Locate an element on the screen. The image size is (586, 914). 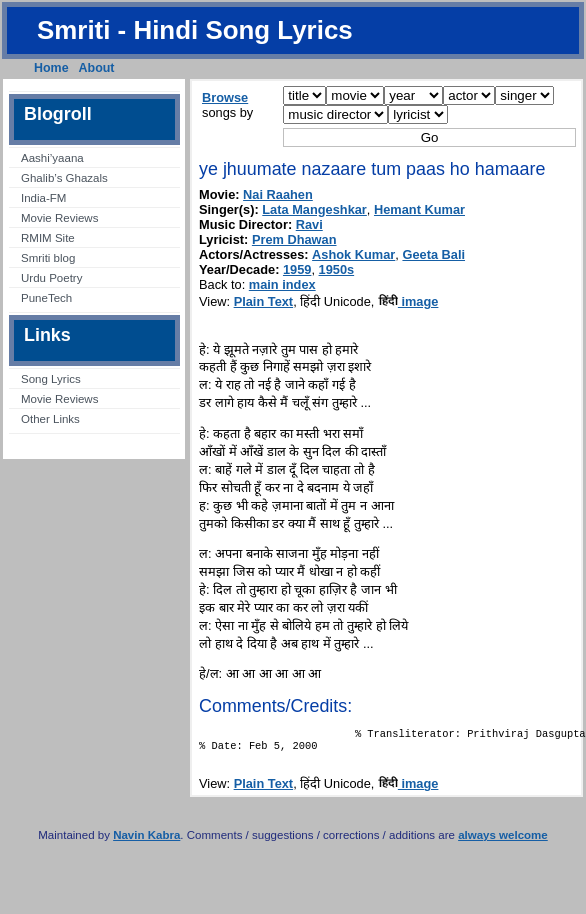
Ghalib’s Ghazals is located at coordinates (64, 178).